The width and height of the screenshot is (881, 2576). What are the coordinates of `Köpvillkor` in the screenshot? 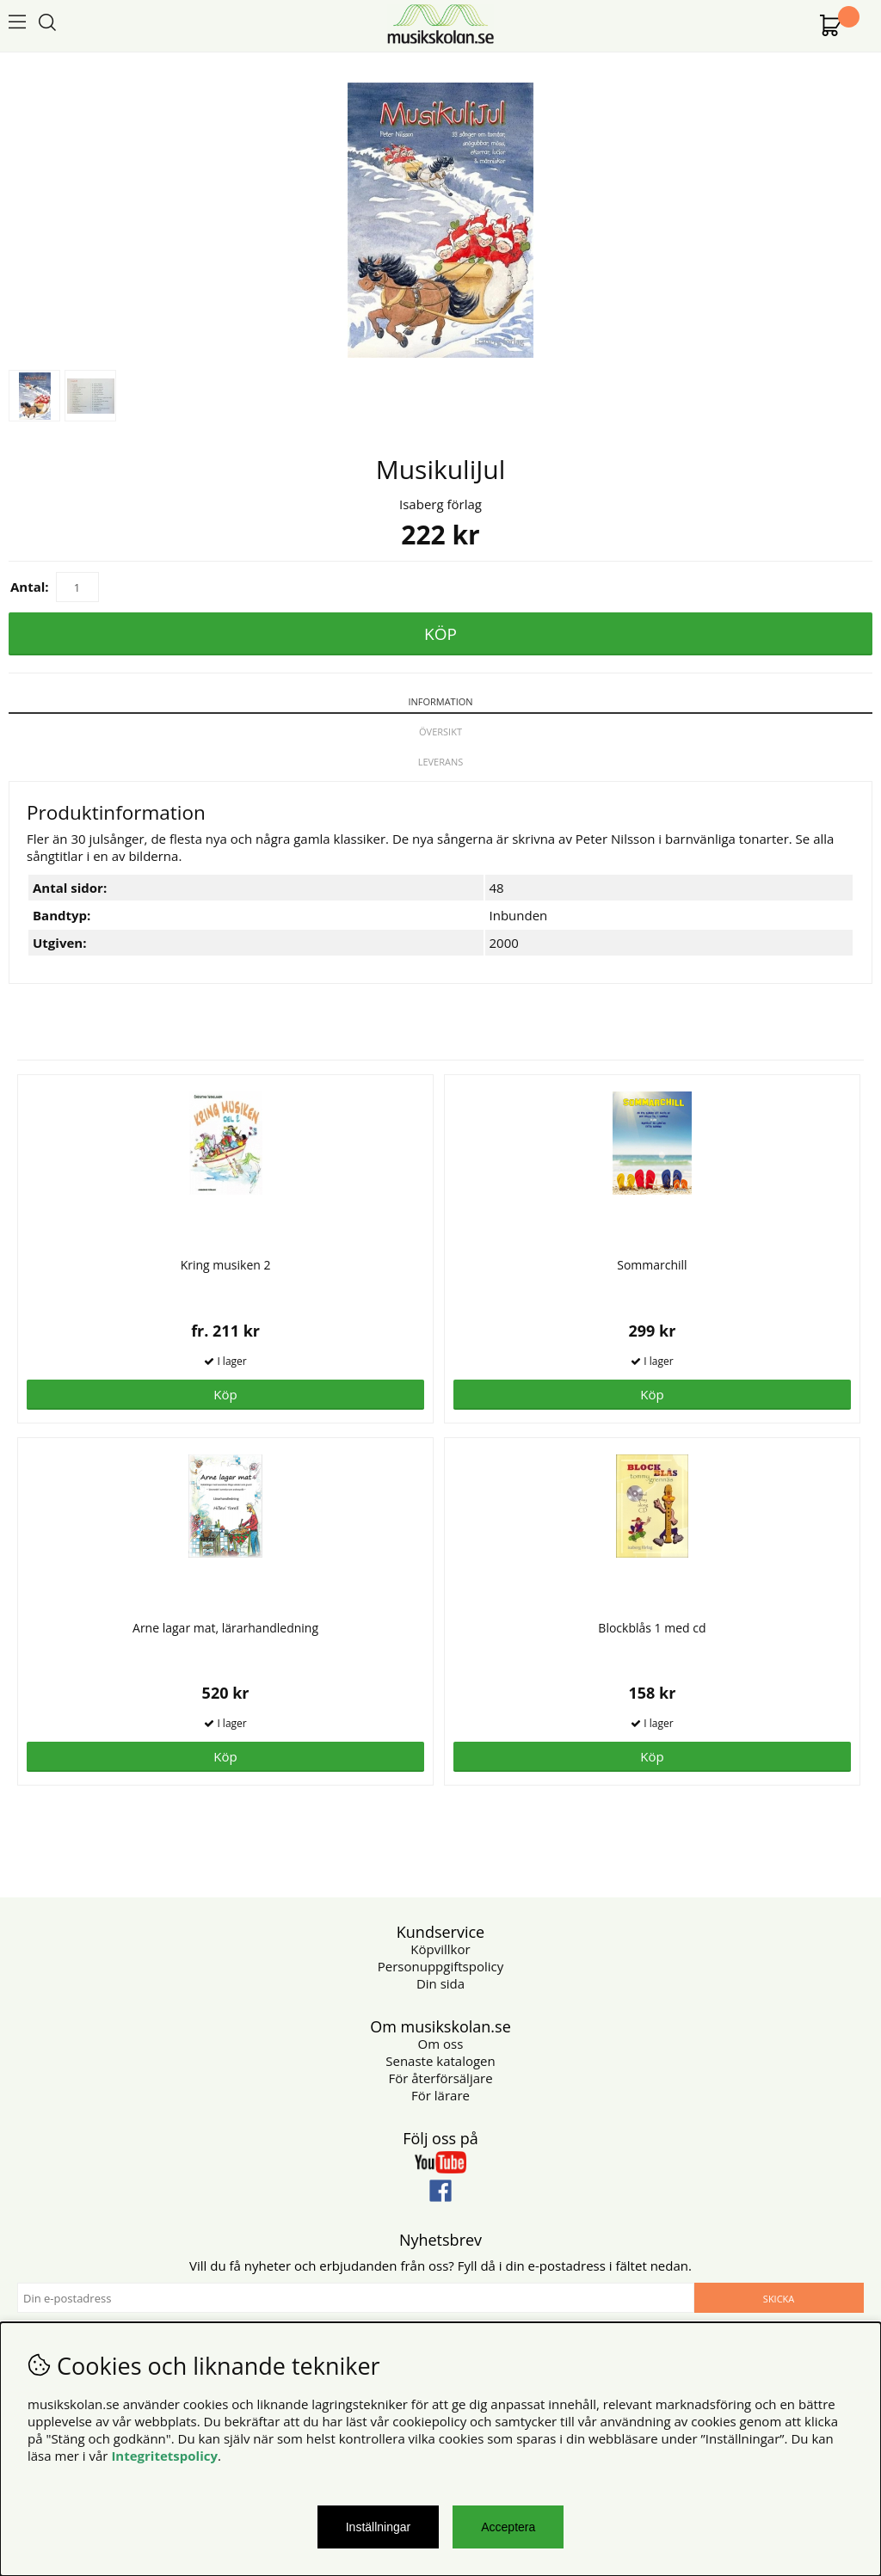 It's located at (440, 1949).